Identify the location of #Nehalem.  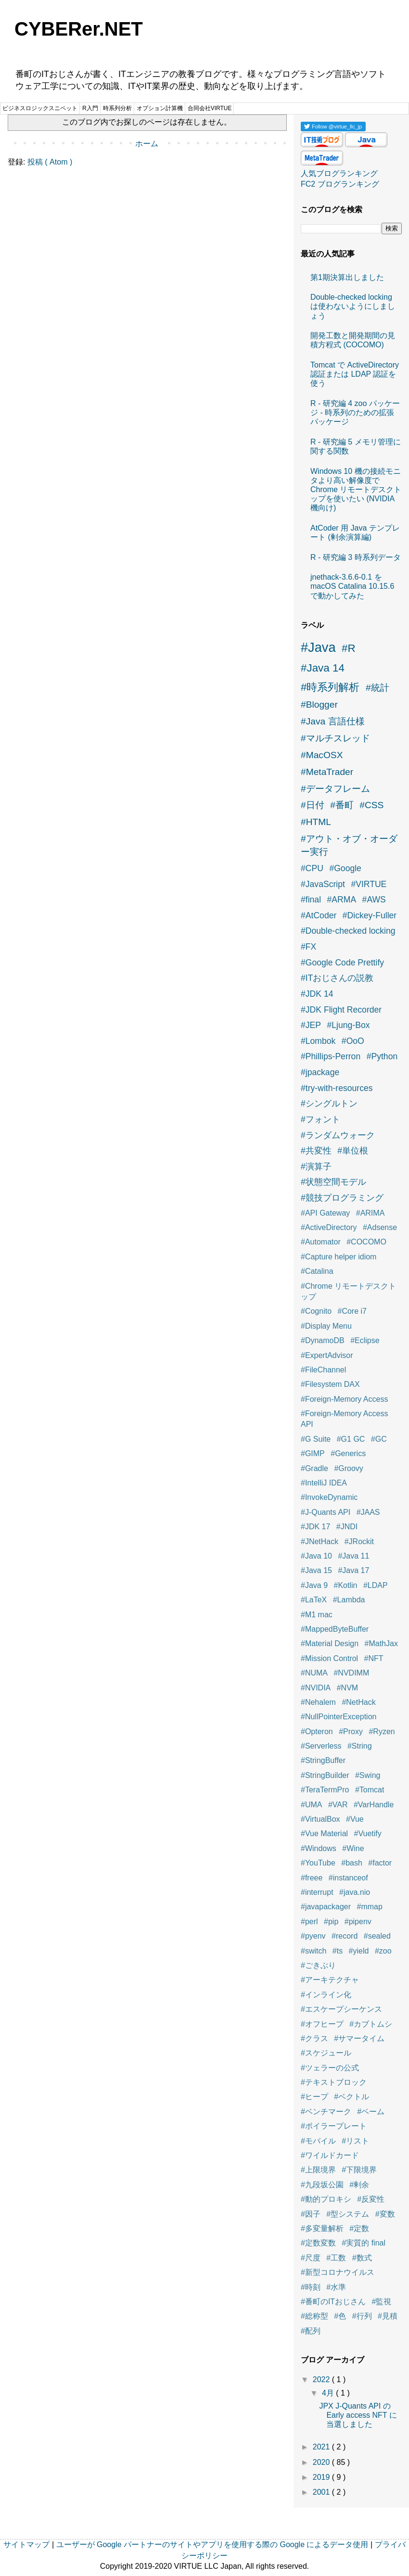
(318, 1702).